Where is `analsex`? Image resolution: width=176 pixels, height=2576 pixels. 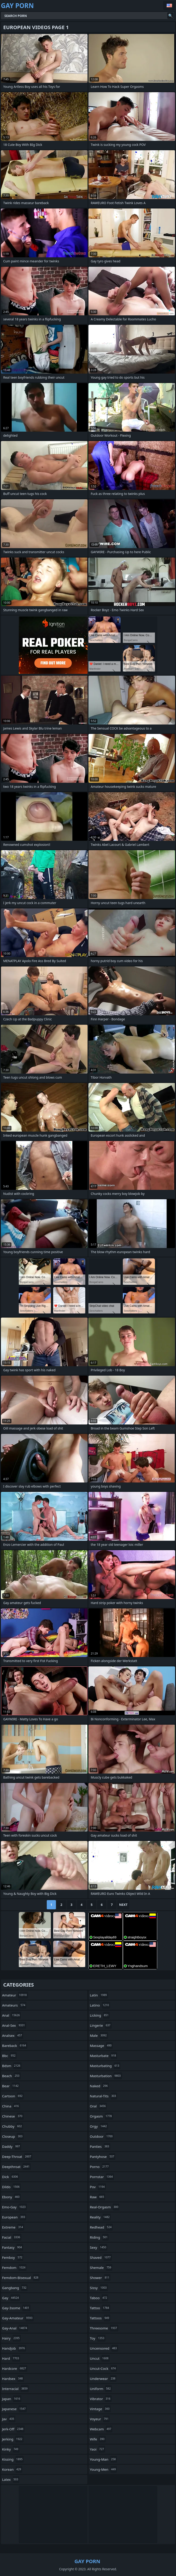 analsex is located at coordinates (12, 2035).